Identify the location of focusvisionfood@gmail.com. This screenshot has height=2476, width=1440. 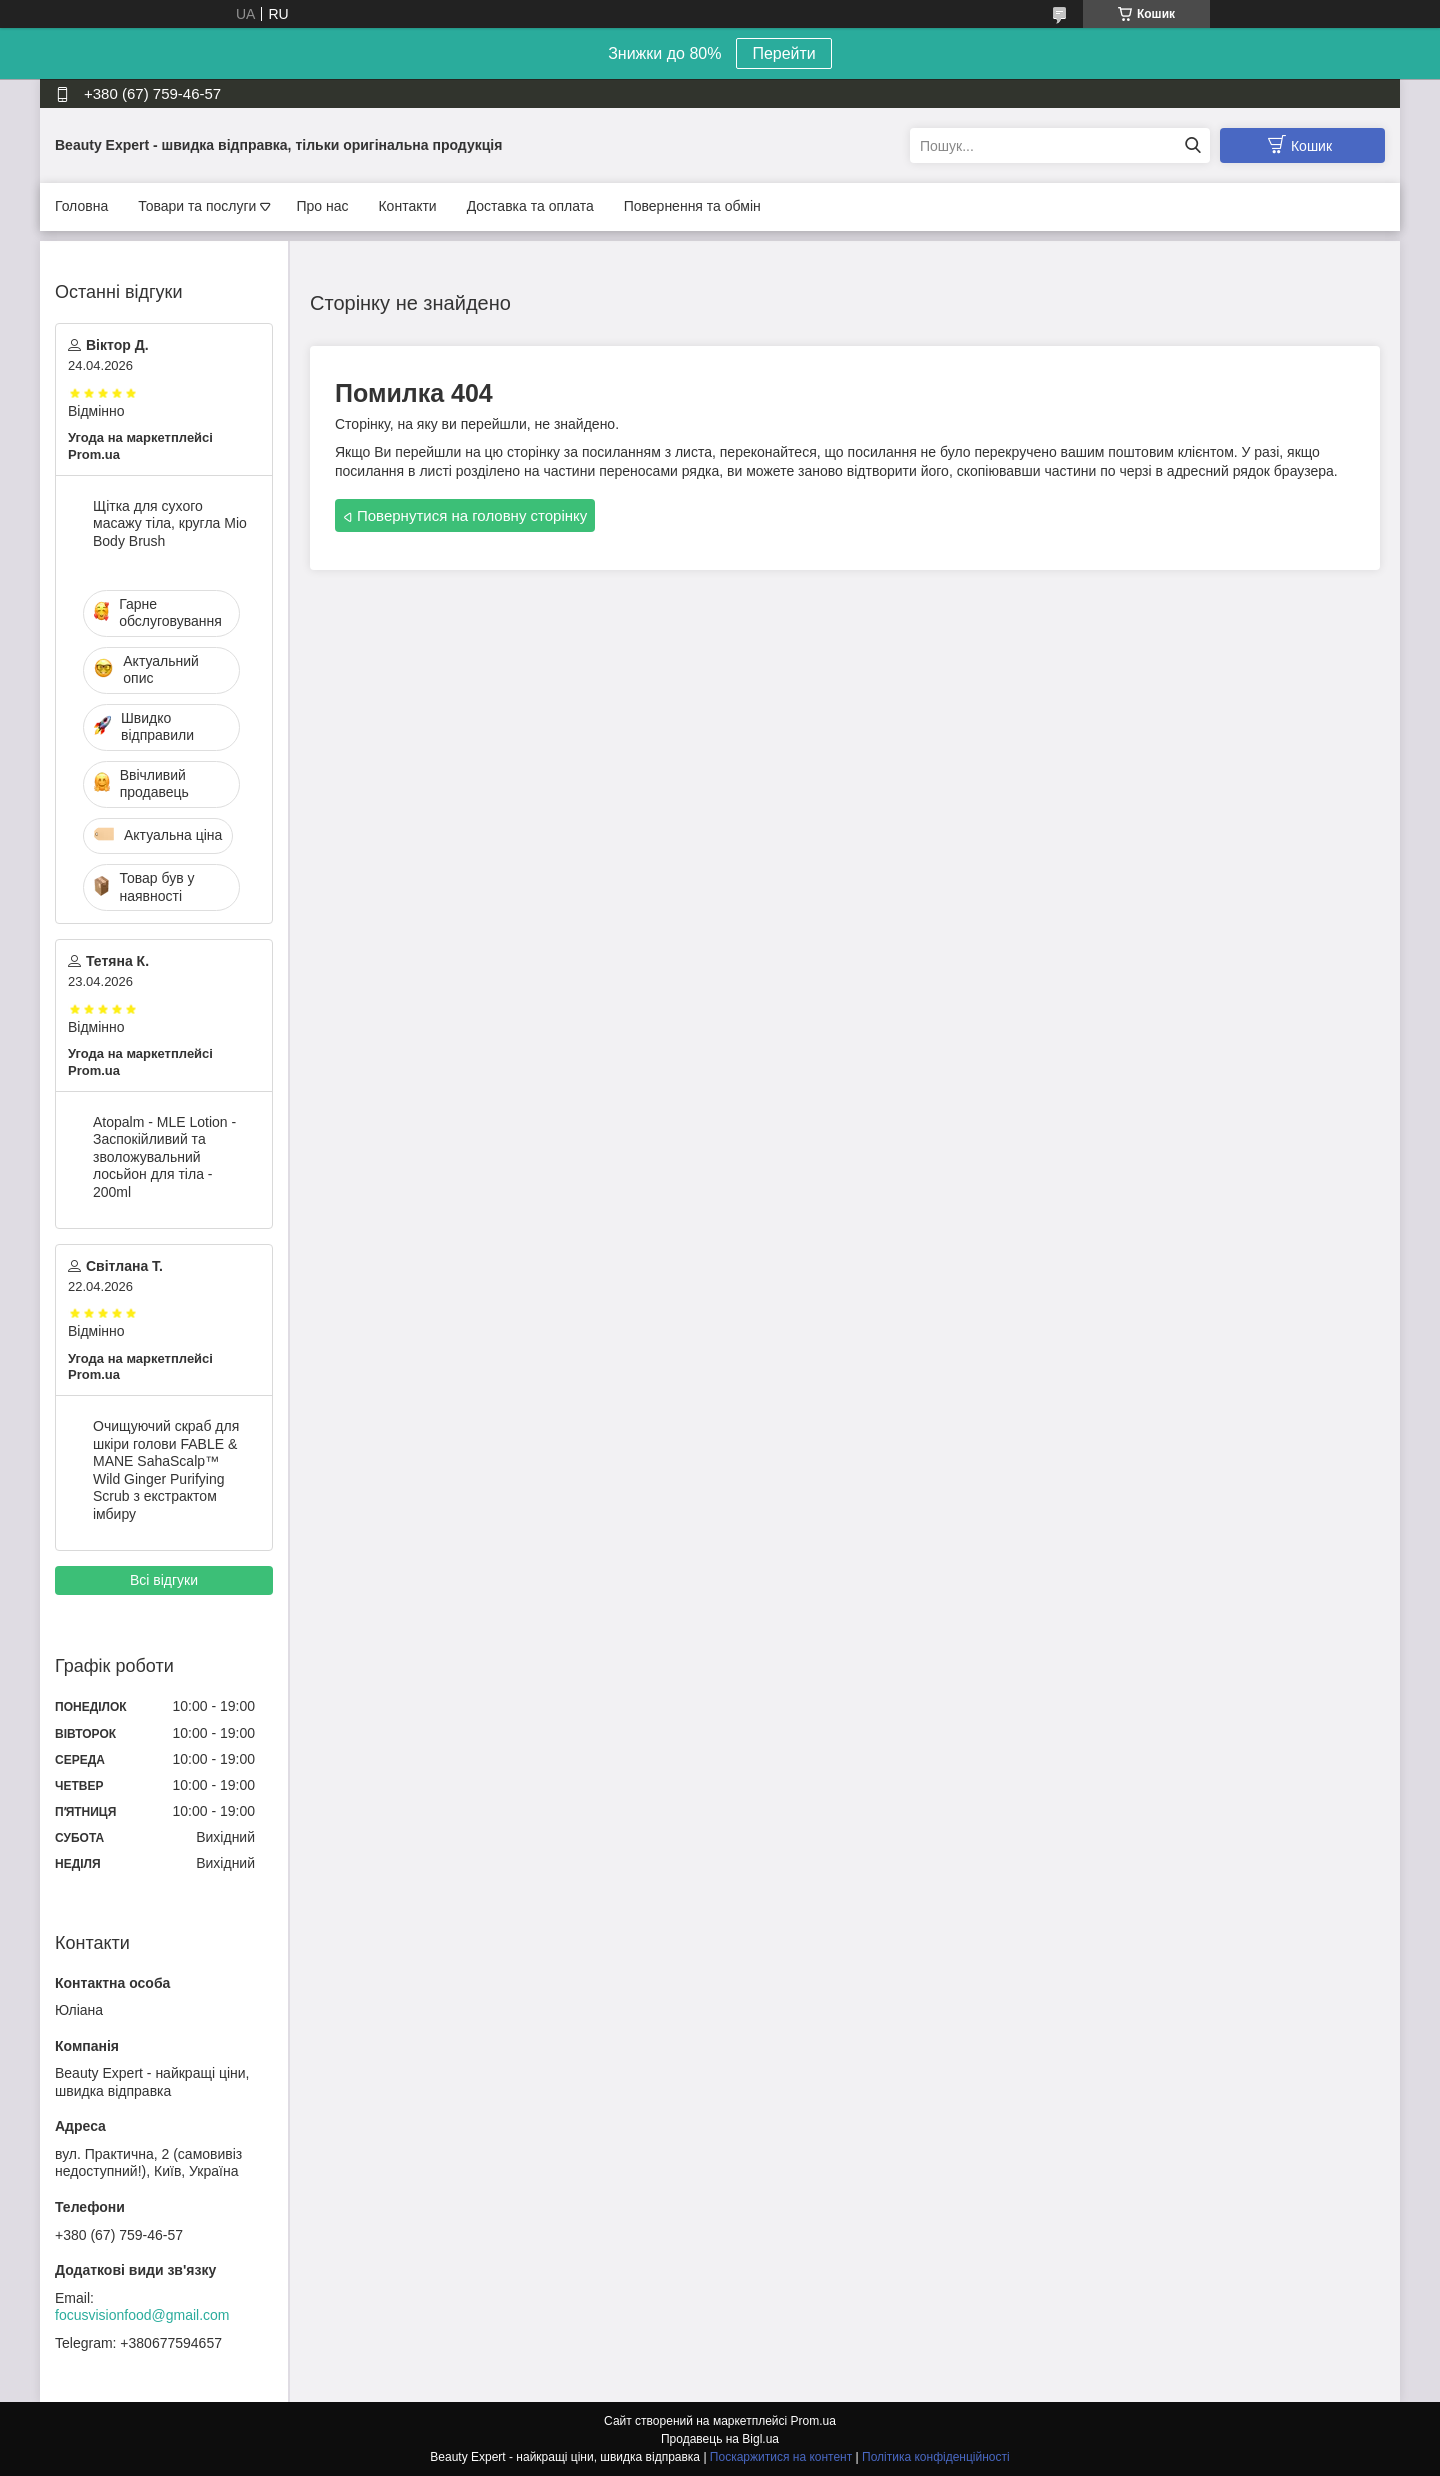
(142, 2315).